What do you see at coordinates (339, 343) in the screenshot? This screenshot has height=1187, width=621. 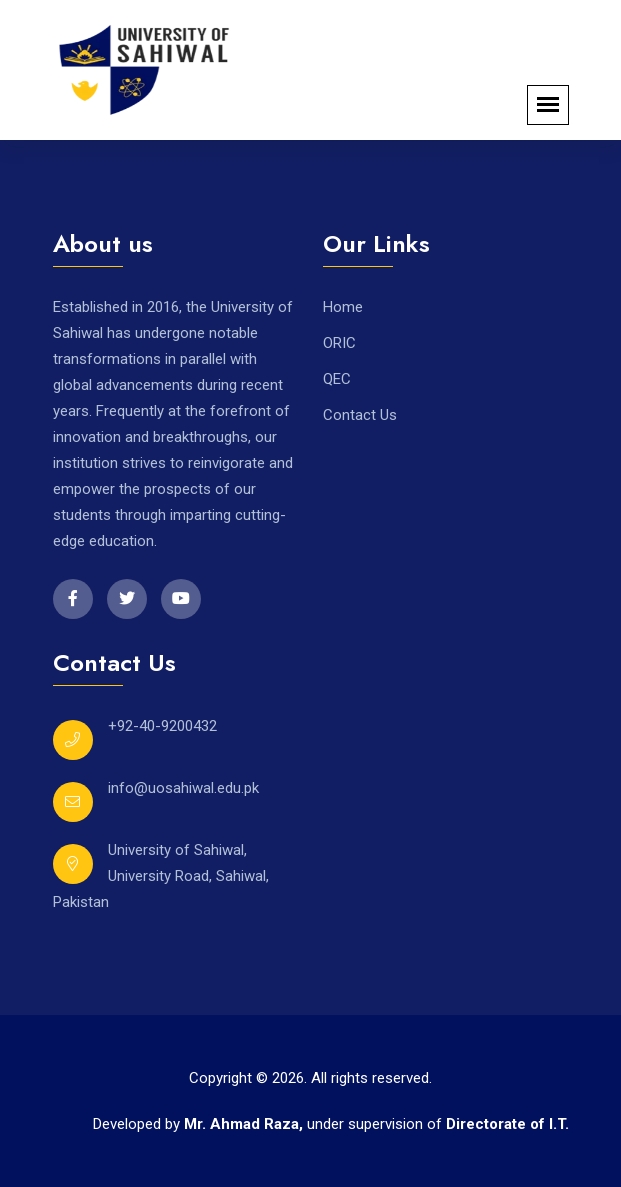 I see `ORIC` at bounding box center [339, 343].